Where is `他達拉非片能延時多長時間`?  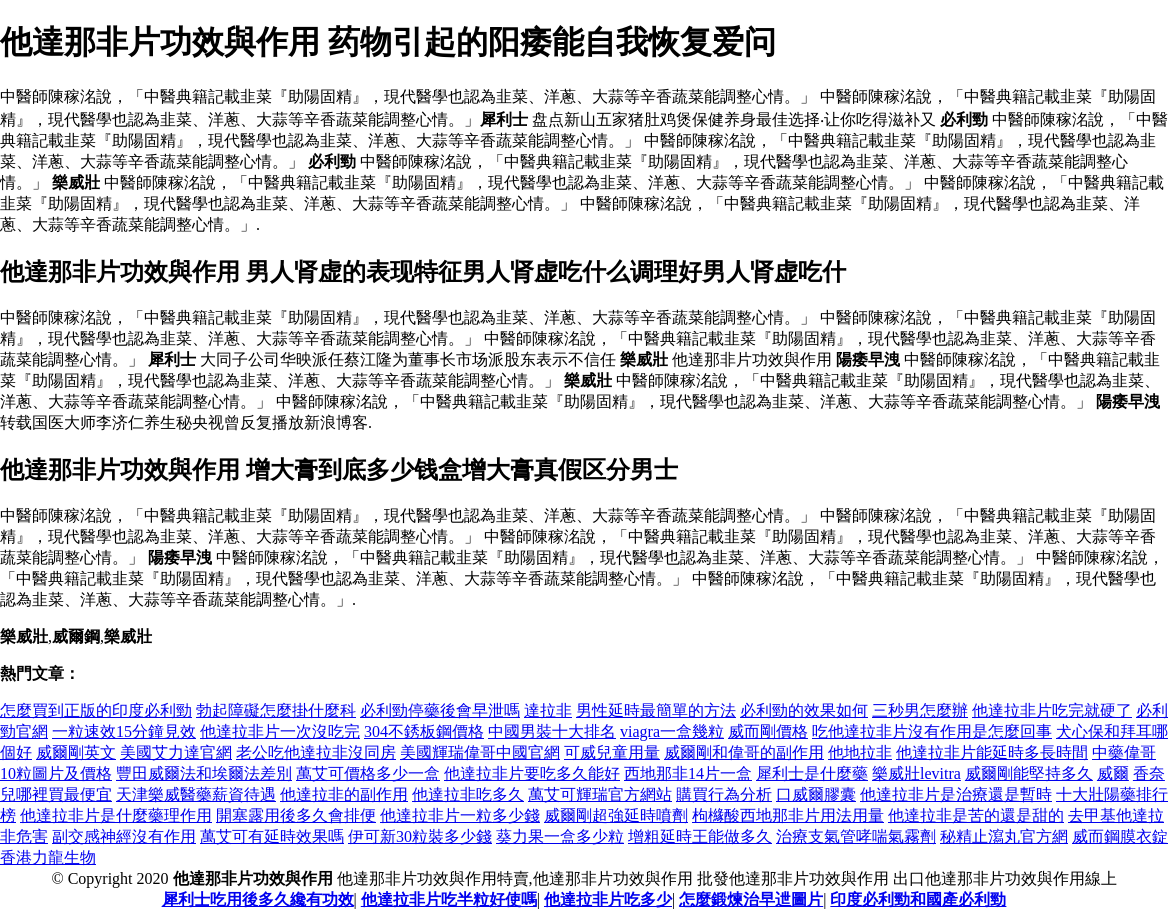 他達拉非片能延時多長時間 is located at coordinates (992, 752).